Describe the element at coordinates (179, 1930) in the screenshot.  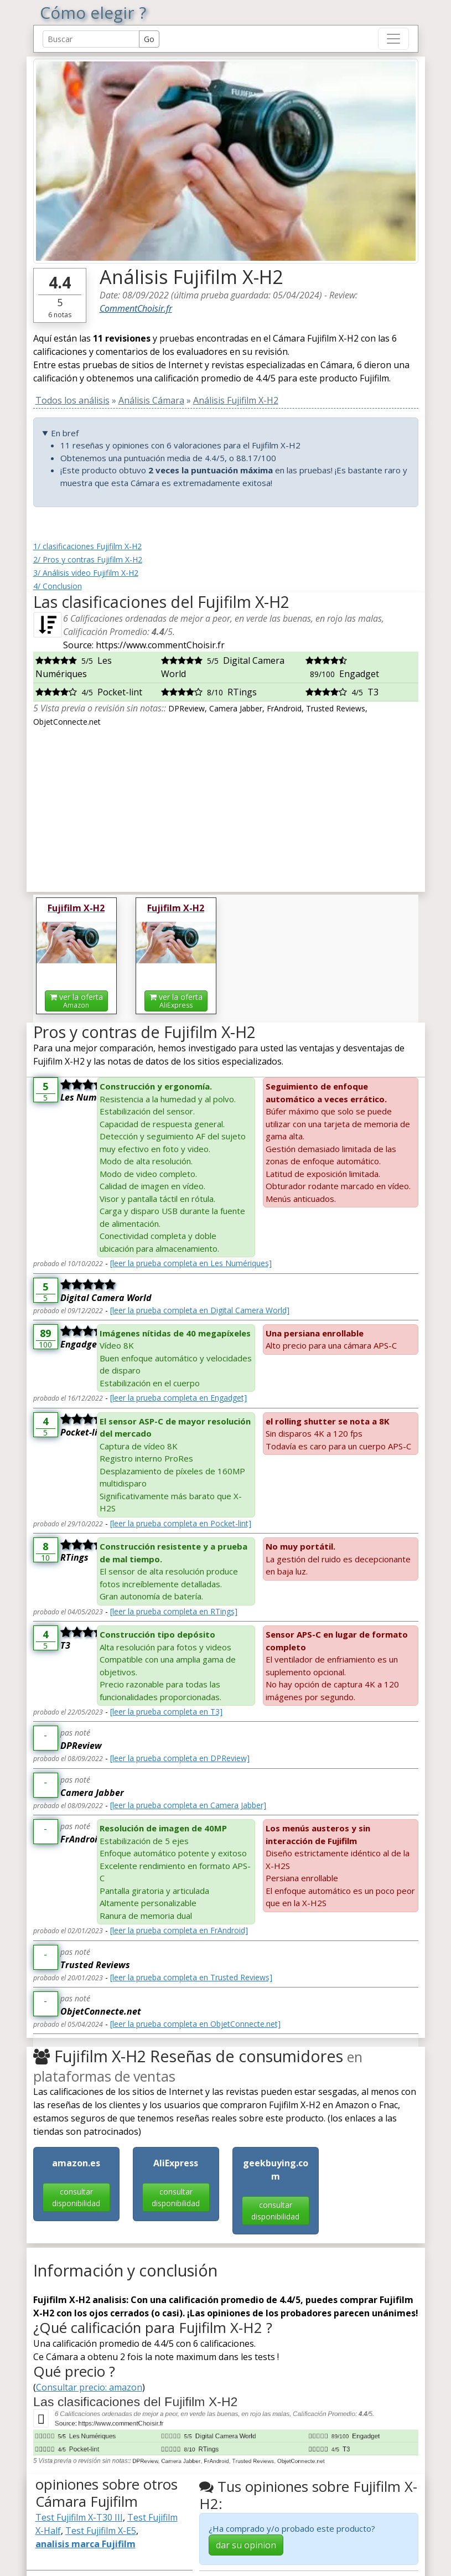
I see `[leer la prueba completa en FrAndroid]` at that location.